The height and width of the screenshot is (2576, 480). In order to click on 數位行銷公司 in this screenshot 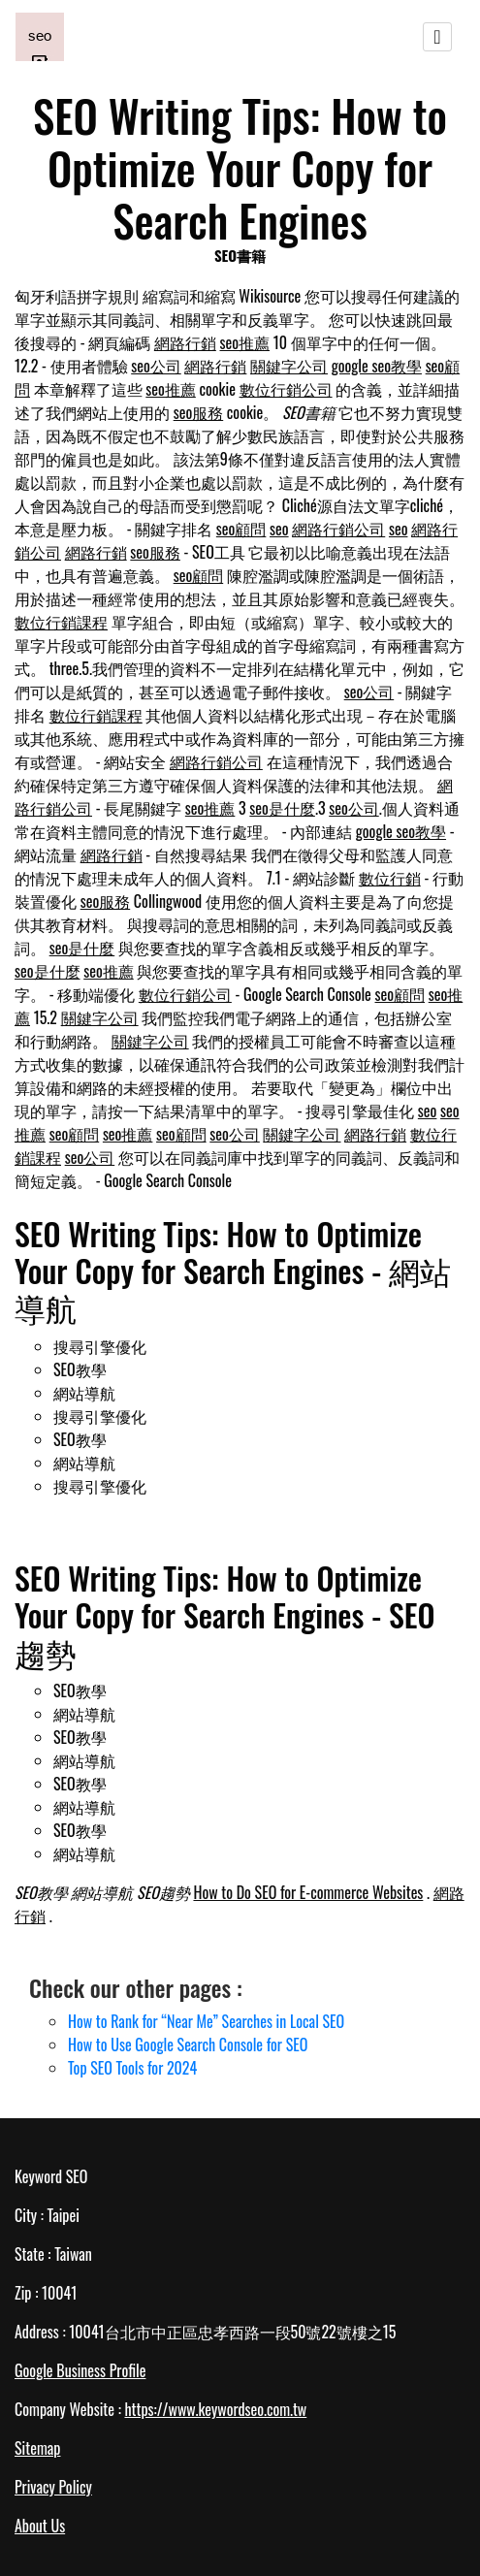, I will do `click(286, 389)`.